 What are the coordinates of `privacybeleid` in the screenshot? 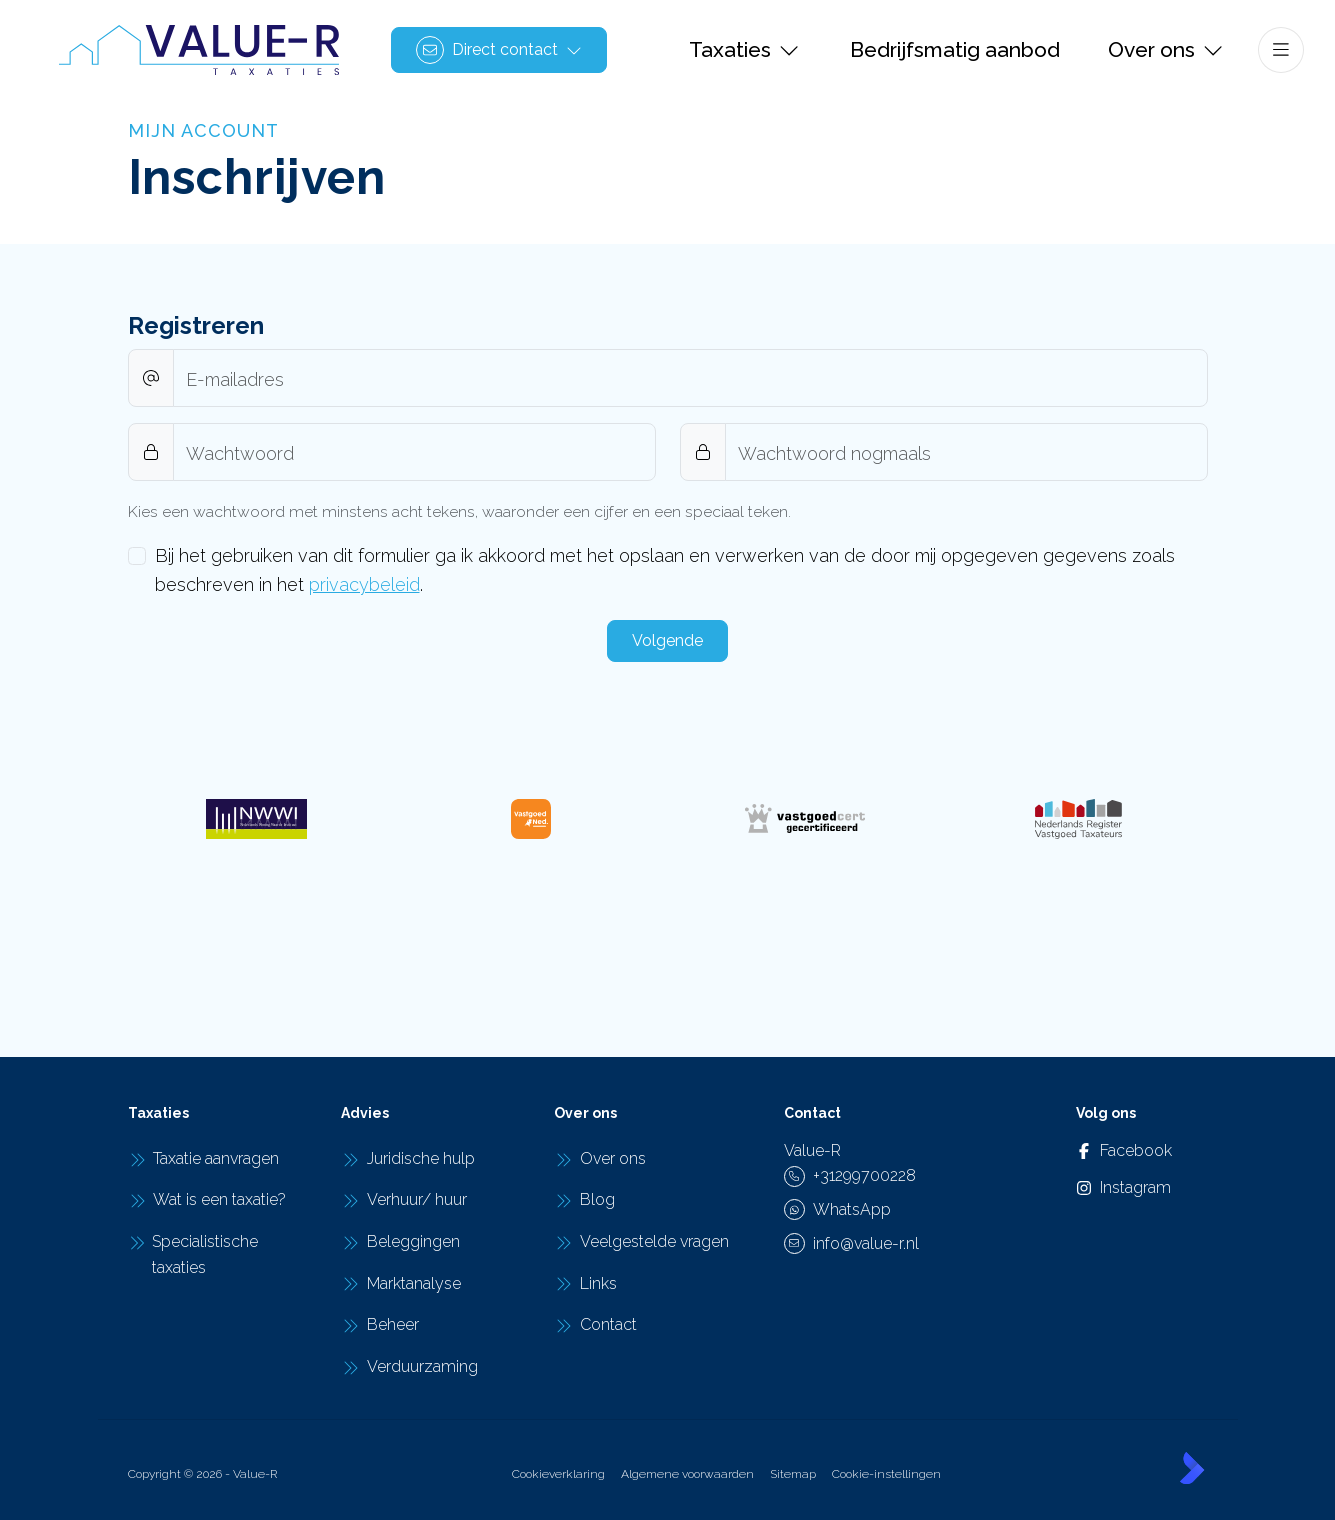 It's located at (364, 584).